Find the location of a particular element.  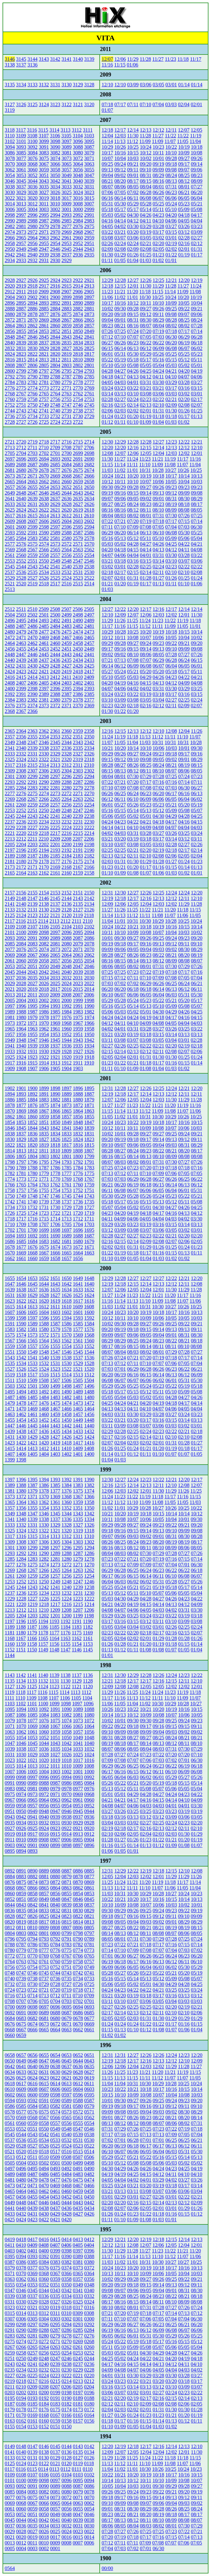

1571 is located at coordinates (55, 1335).